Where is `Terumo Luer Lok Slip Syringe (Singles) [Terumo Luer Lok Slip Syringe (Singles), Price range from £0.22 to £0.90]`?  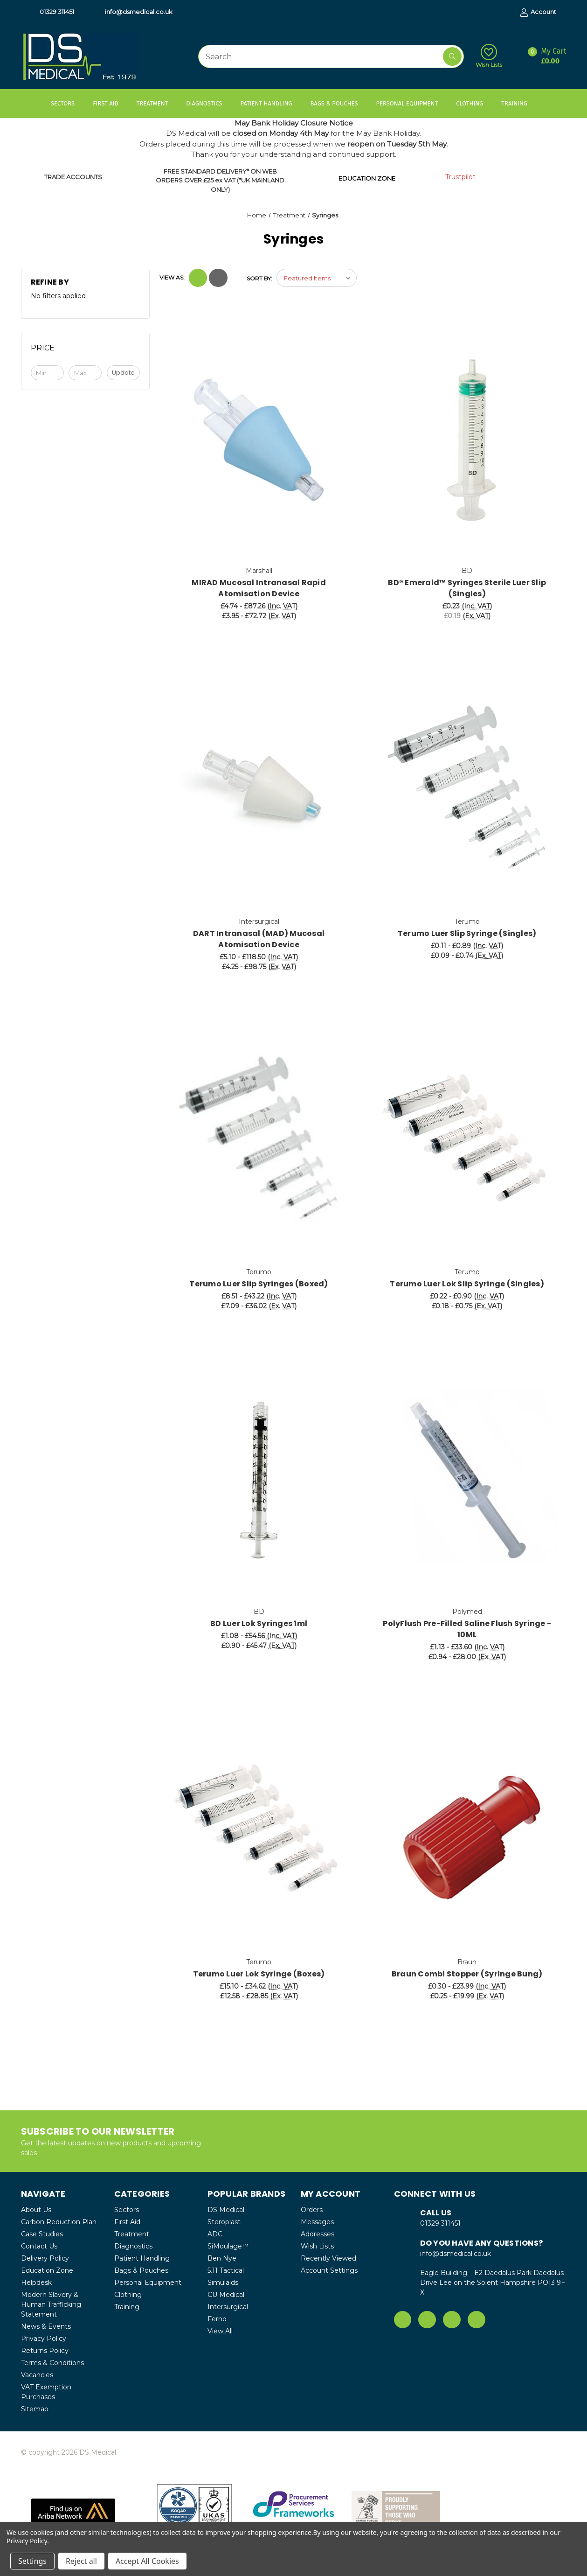 Terumo Luer Lok Slip Syringe (Singles) [Terumo Luer Lok Slip Syringe (Singles), Price range from £0.22 to £0.90] is located at coordinates (467, 1283).